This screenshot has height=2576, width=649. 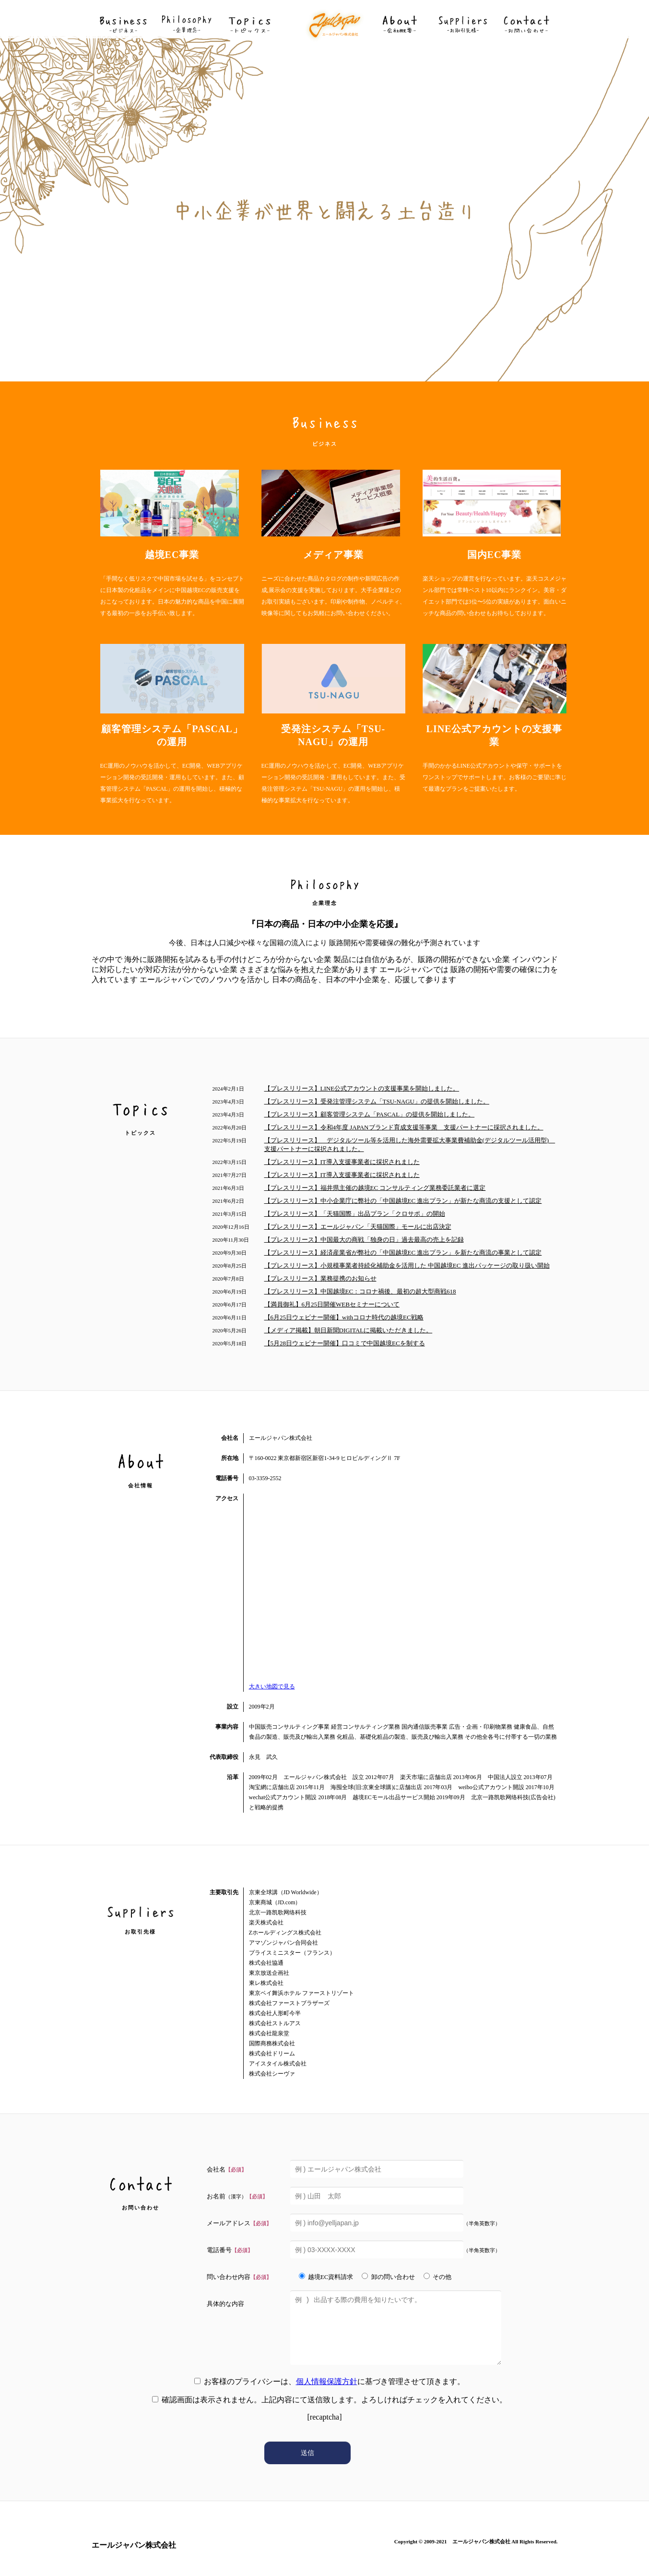 I want to click on 【満員御礼】6月25日開催WEBセミナーについて, so click(x=332, y=1304).